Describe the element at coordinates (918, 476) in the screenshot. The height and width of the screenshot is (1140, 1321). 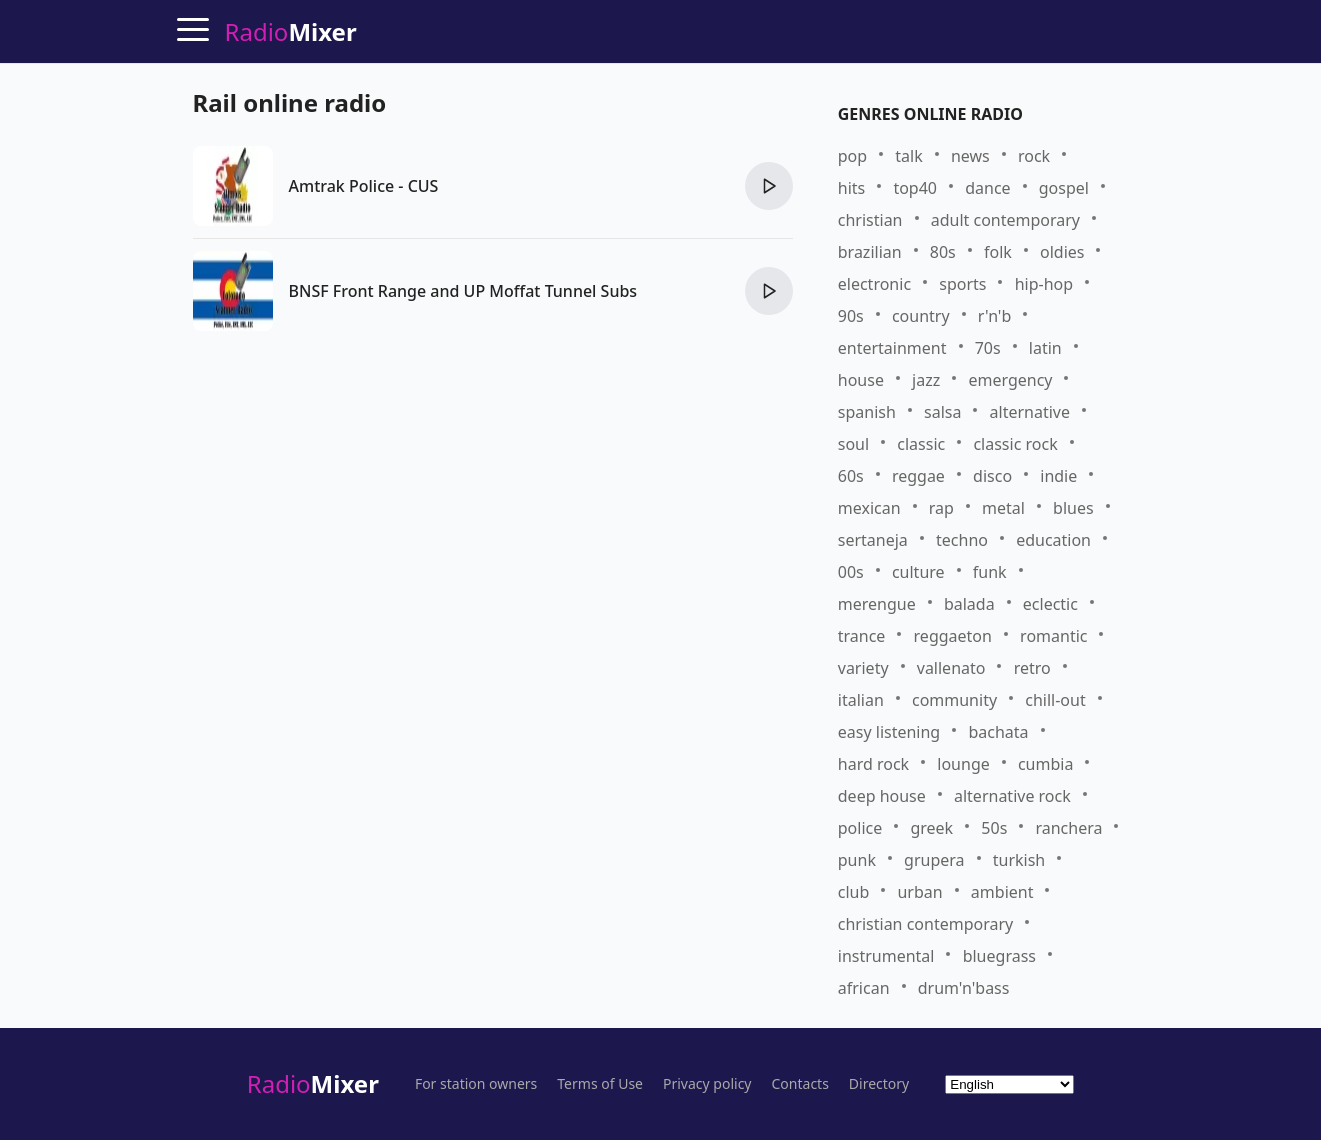
I see `reggae` at that location.